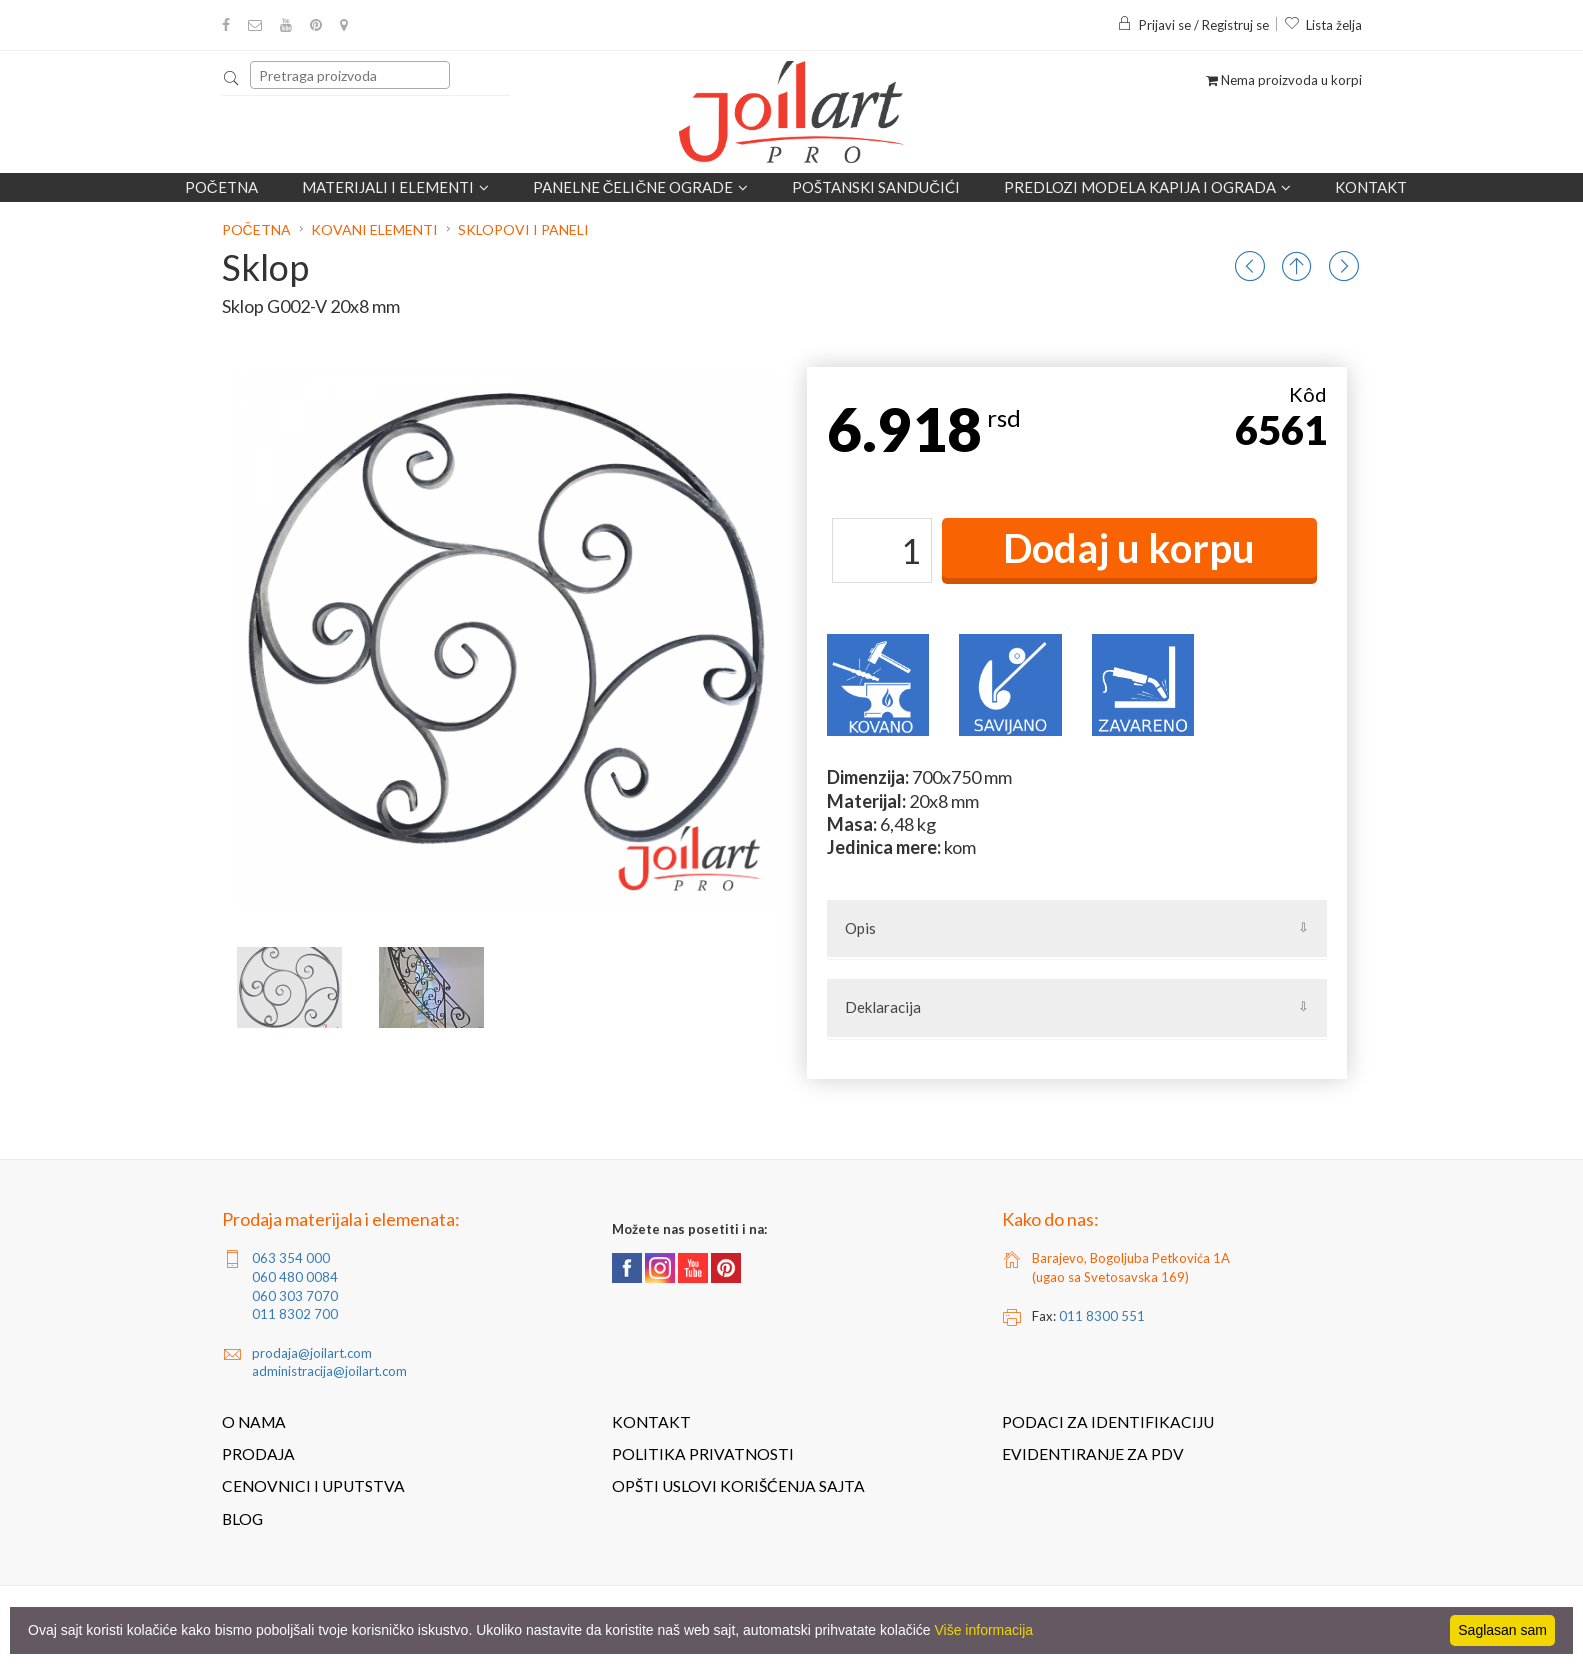 This screenshot has height=1664, width=1583. Describe the element at coordinates (329, 1371) in the screenshot. I see `administracija@joilart.com` at that location.